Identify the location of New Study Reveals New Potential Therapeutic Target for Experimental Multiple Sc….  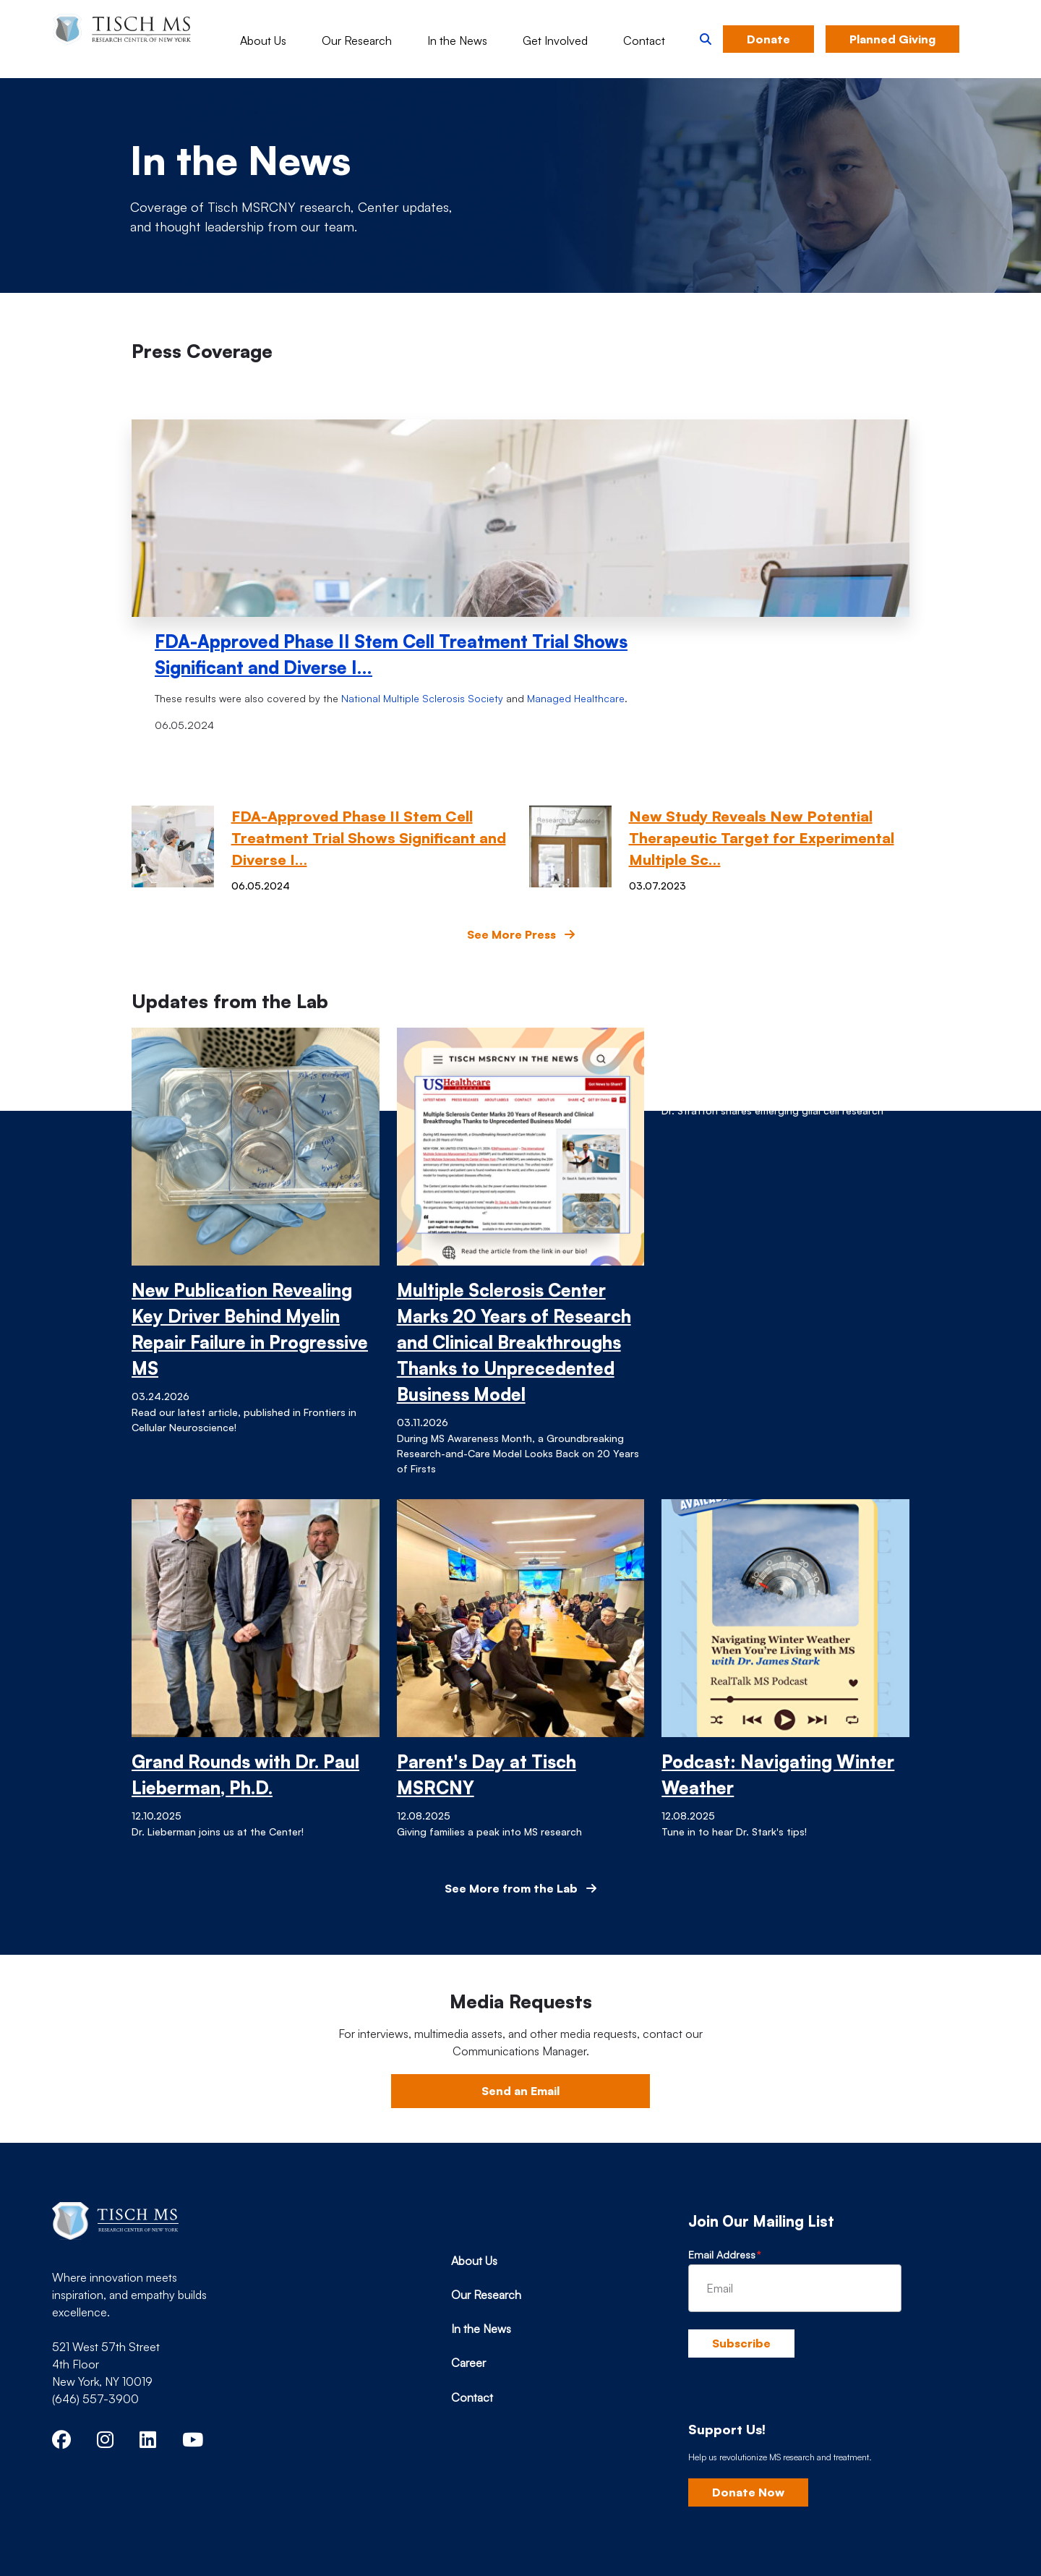
(761, 838).